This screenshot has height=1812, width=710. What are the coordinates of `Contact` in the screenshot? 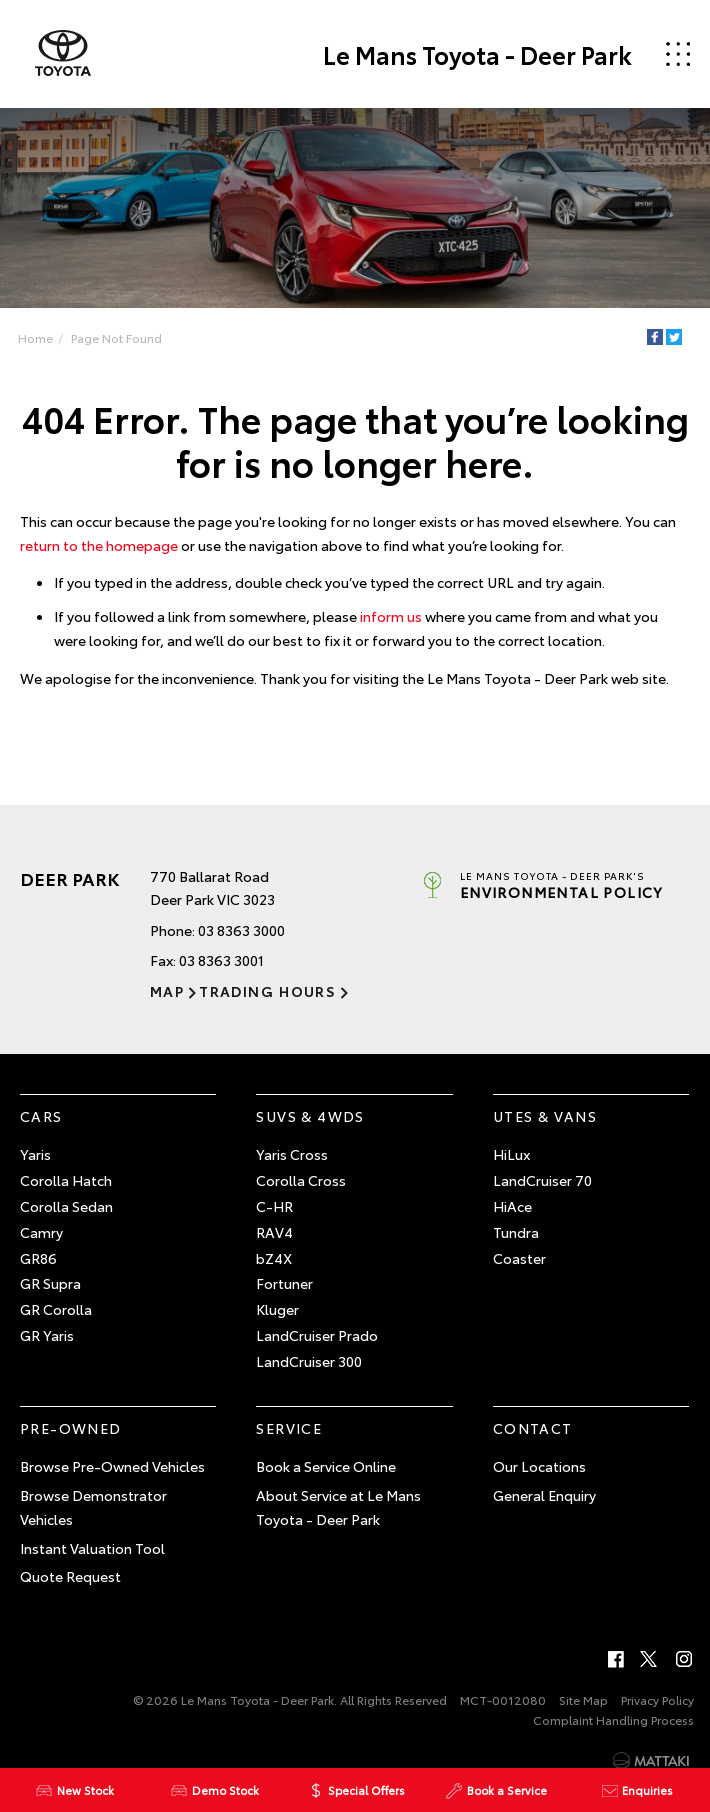 It's located at (533, 1428).